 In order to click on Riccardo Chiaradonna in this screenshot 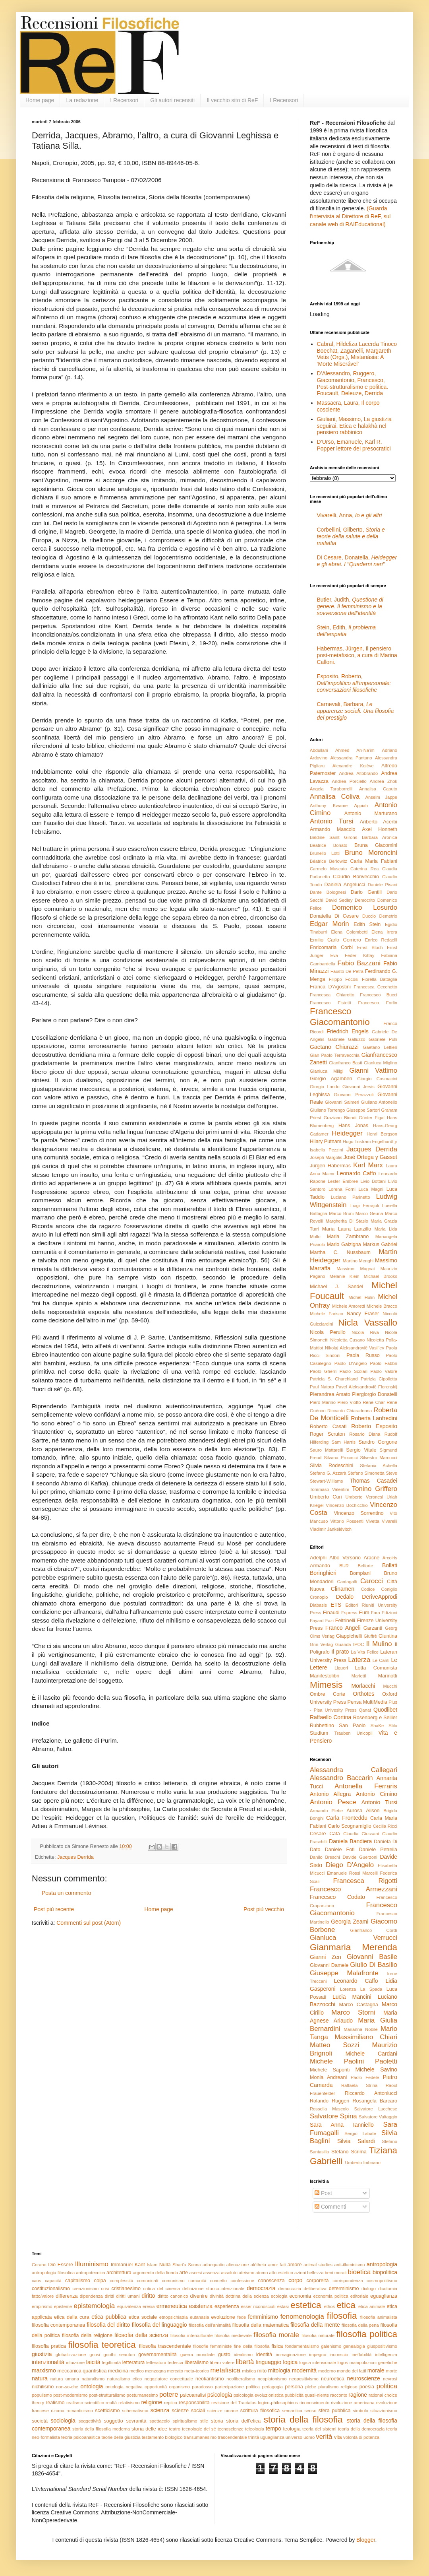, I will do `click(349, 1410)`.